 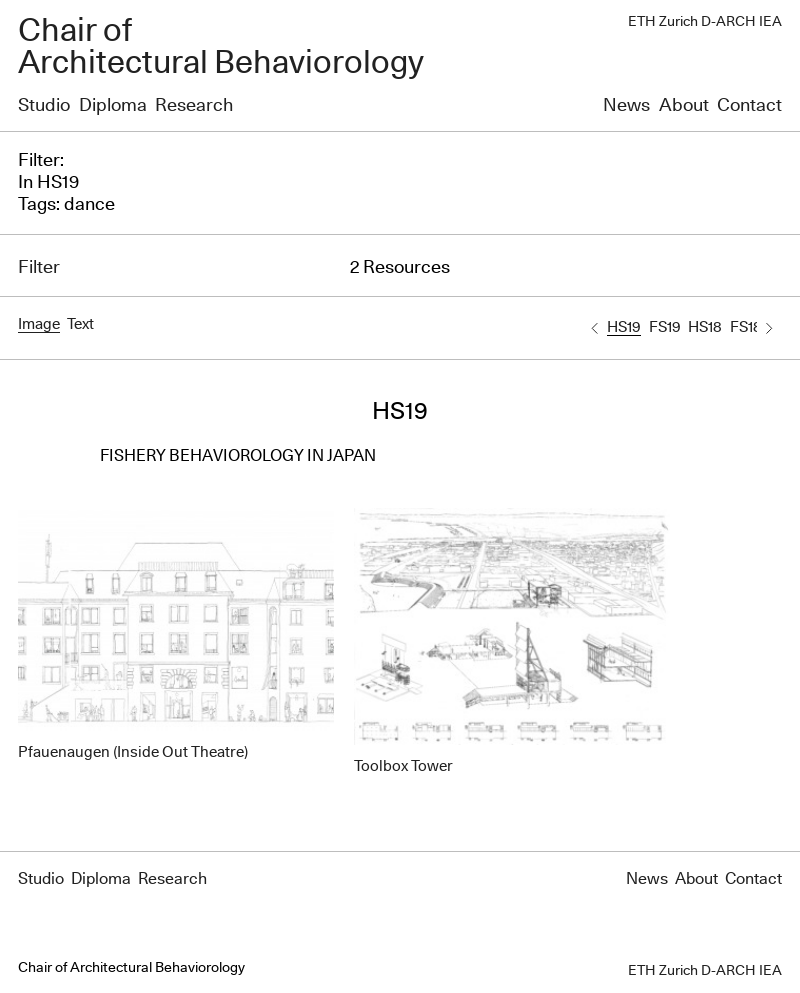 What do you see at coordinates (684, 106) in the screenshot?
I see `About` at bounding box center [684, 106].